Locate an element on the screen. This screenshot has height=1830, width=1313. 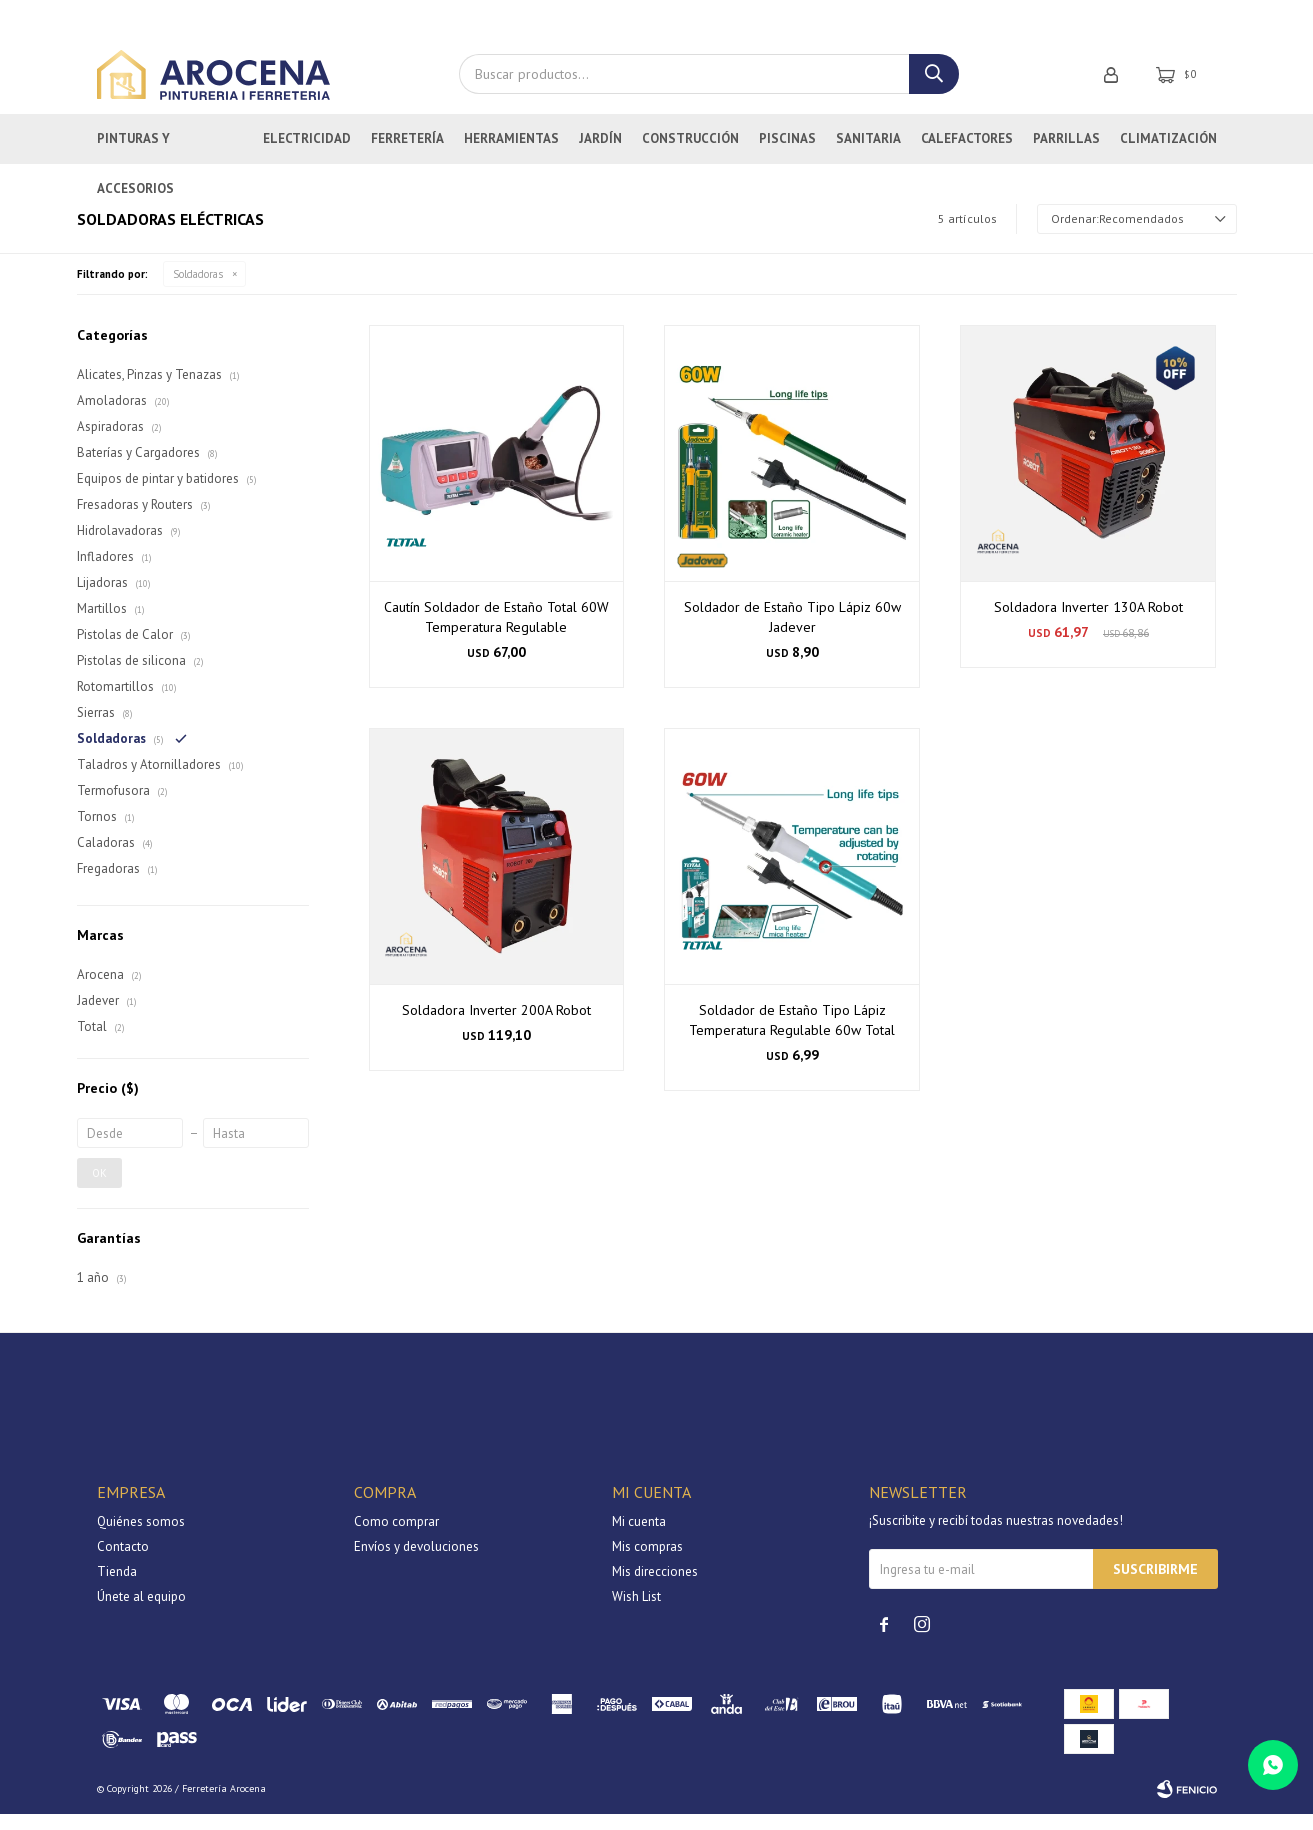
Electricidad is located at coordinates (307, 154).